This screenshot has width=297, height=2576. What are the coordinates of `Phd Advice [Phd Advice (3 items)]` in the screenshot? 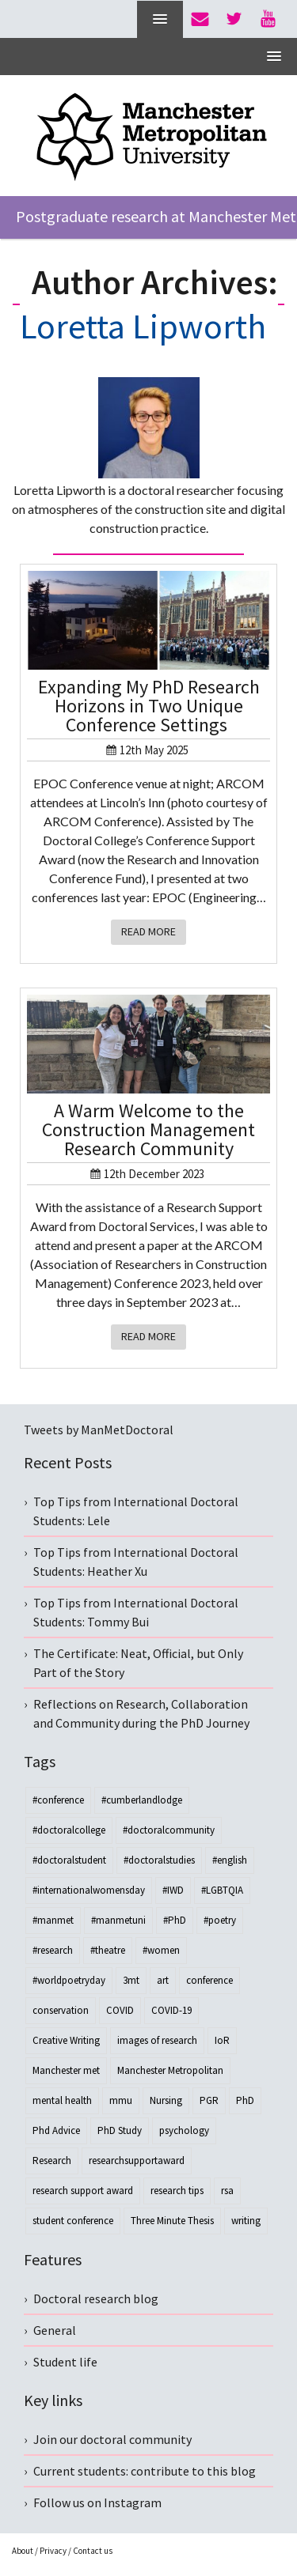 It's located at (56, 2130).